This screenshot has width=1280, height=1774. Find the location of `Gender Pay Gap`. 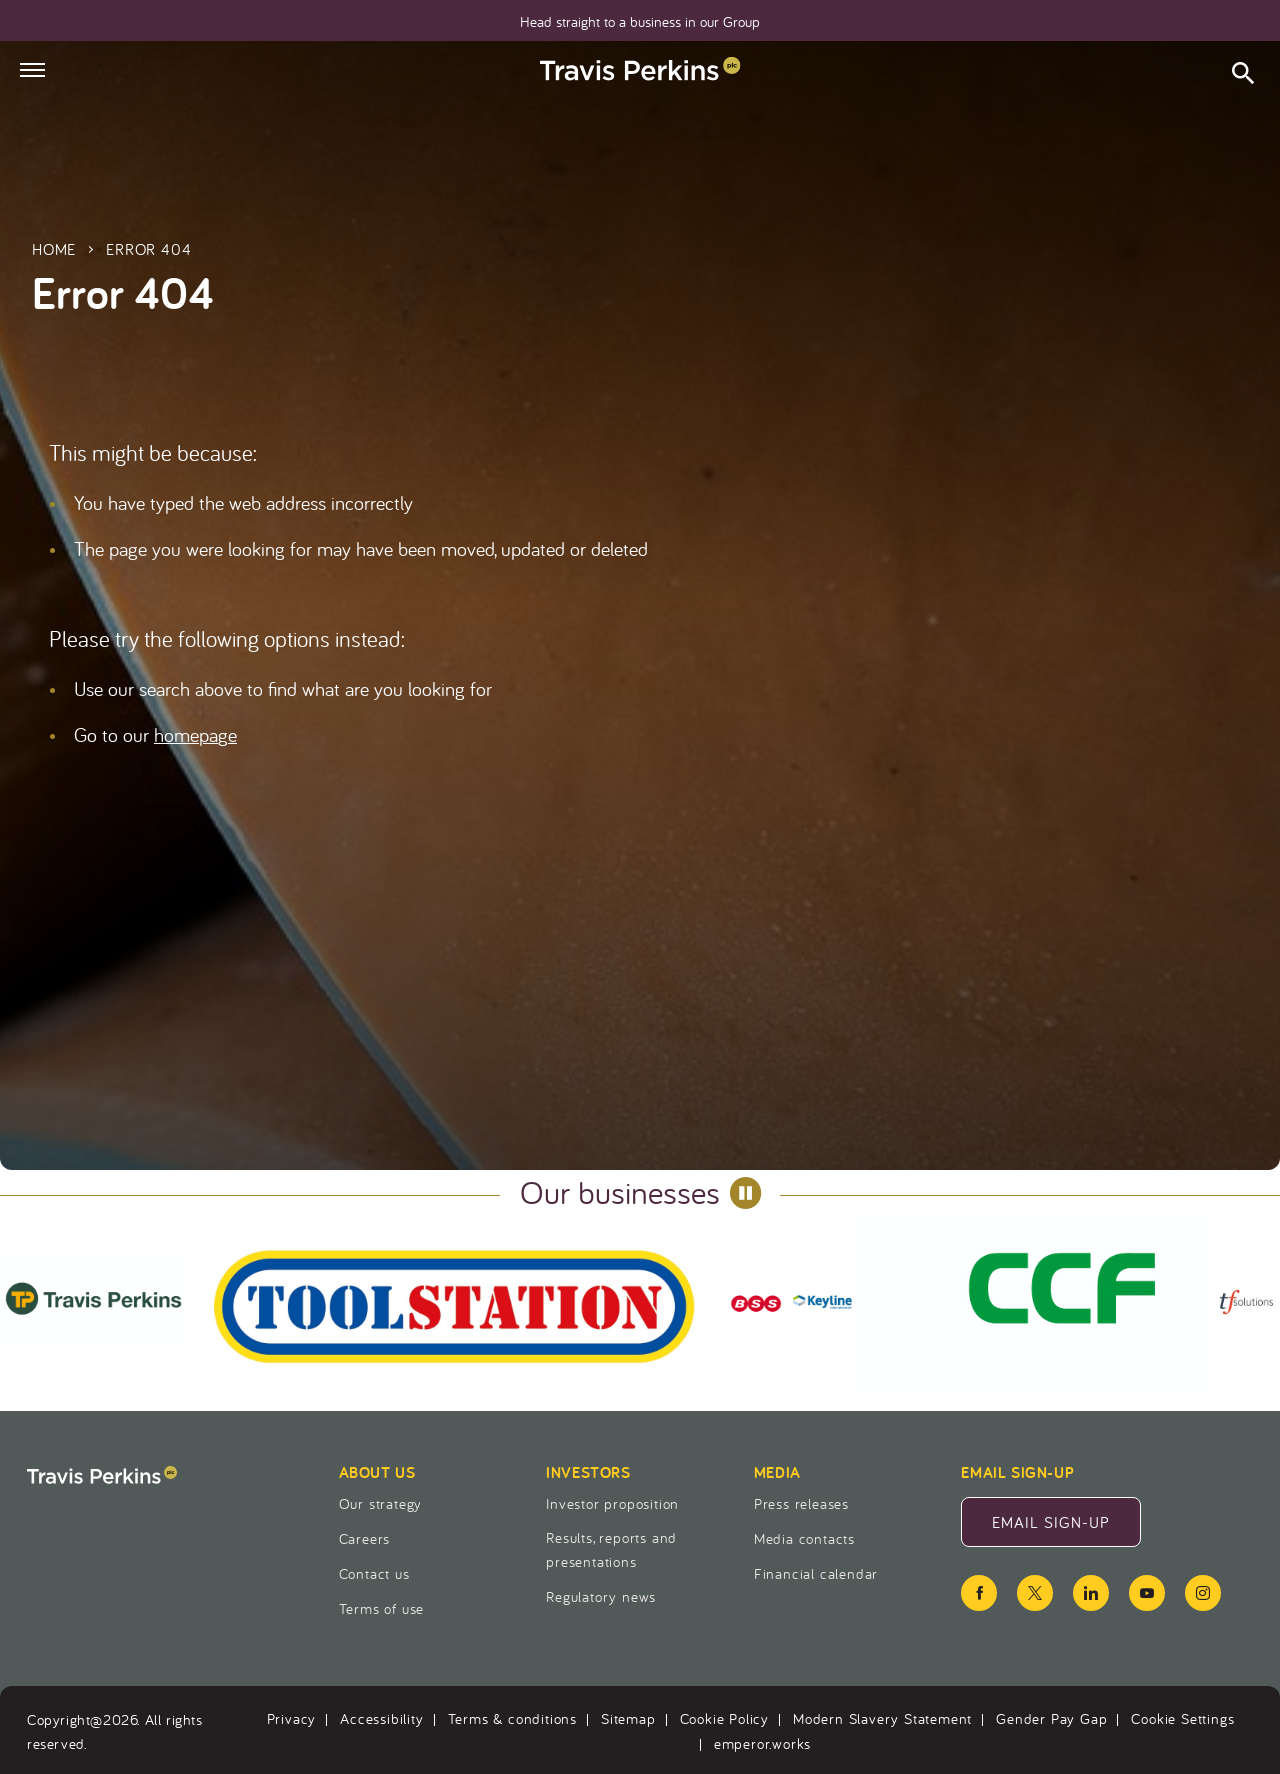

Gender Pay Gap is located at coordinates (1051, 1718).